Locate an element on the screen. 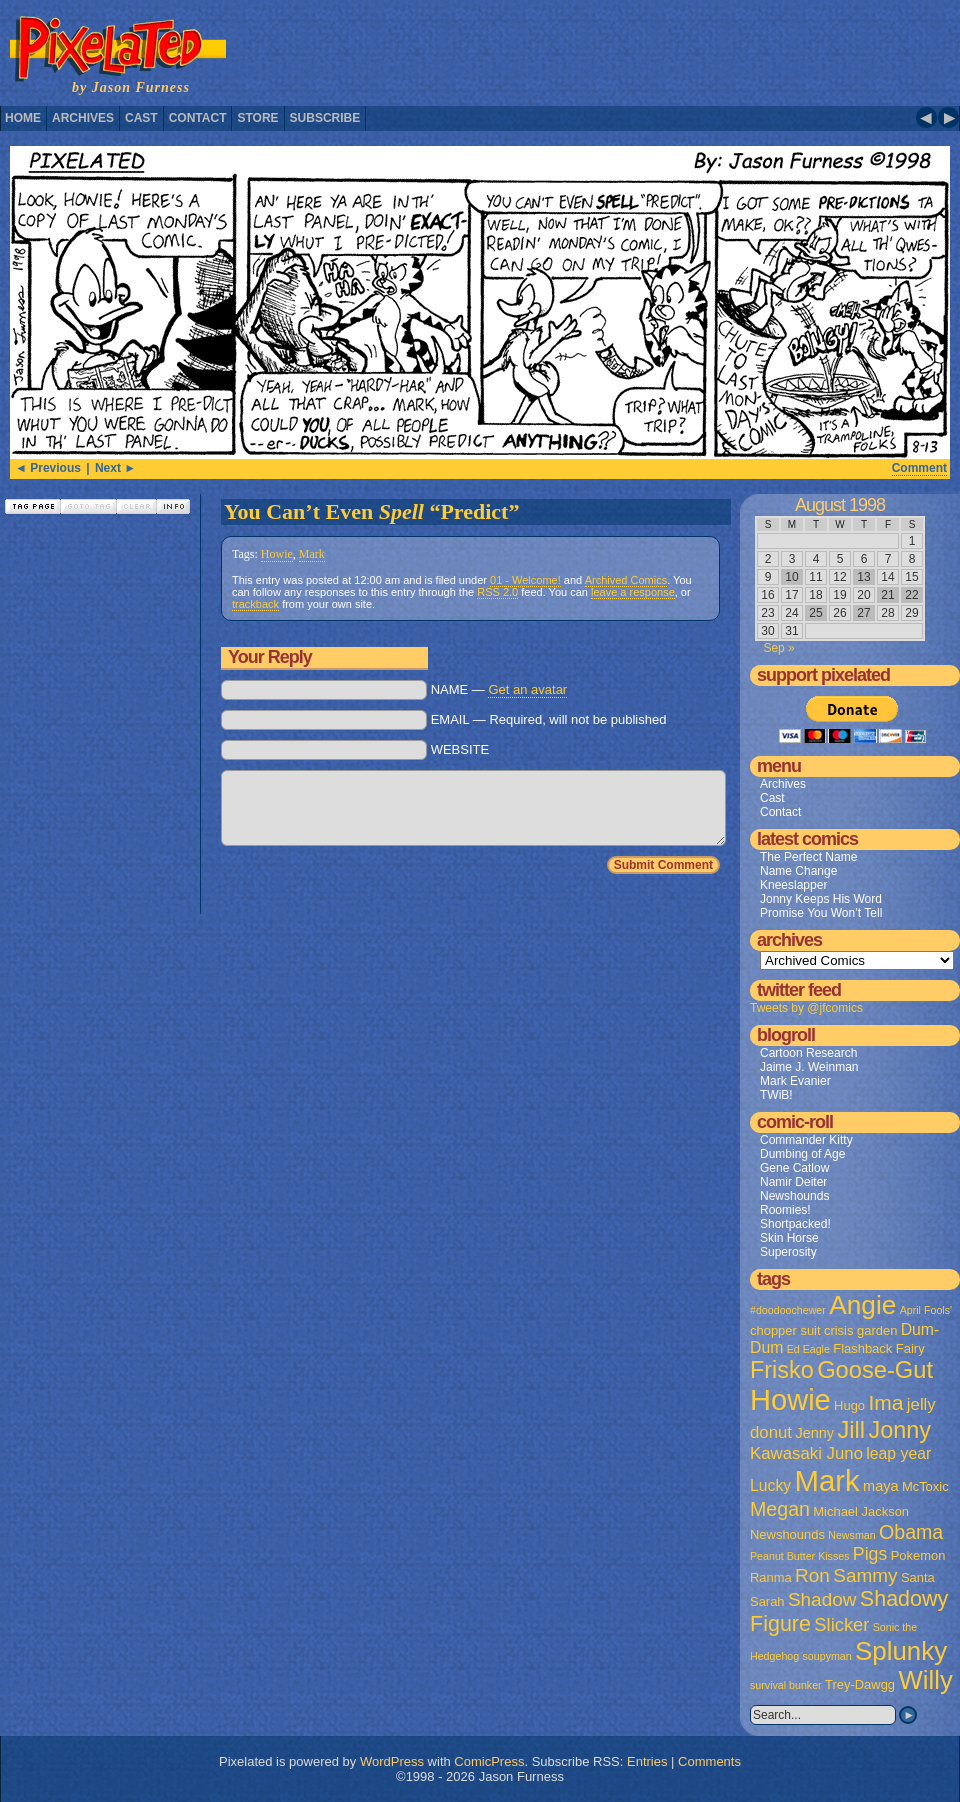  Superosity is located at coordinates (788, 1252).